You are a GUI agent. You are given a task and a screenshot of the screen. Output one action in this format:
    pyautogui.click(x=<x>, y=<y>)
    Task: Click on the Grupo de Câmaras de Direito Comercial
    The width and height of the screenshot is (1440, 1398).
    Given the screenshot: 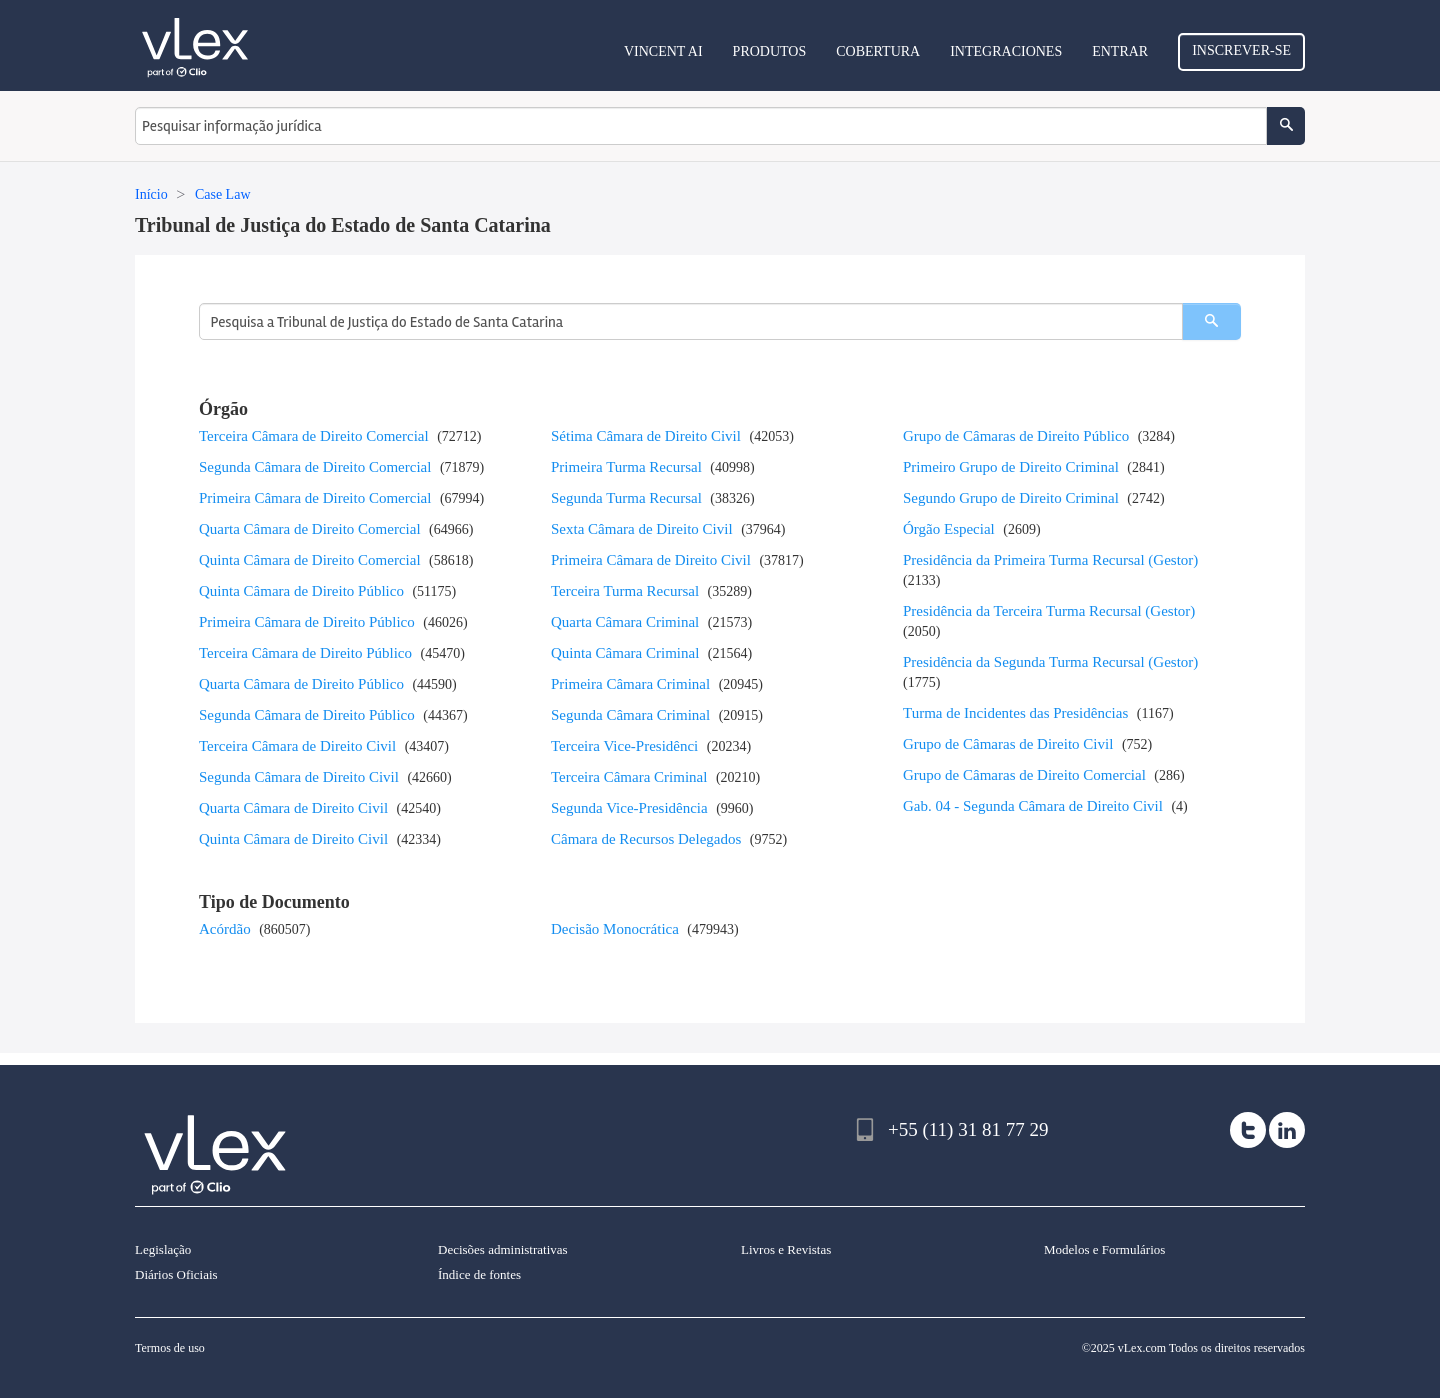 What is the action you would take?
    pyautogui.click(x=1024, y=775)
    